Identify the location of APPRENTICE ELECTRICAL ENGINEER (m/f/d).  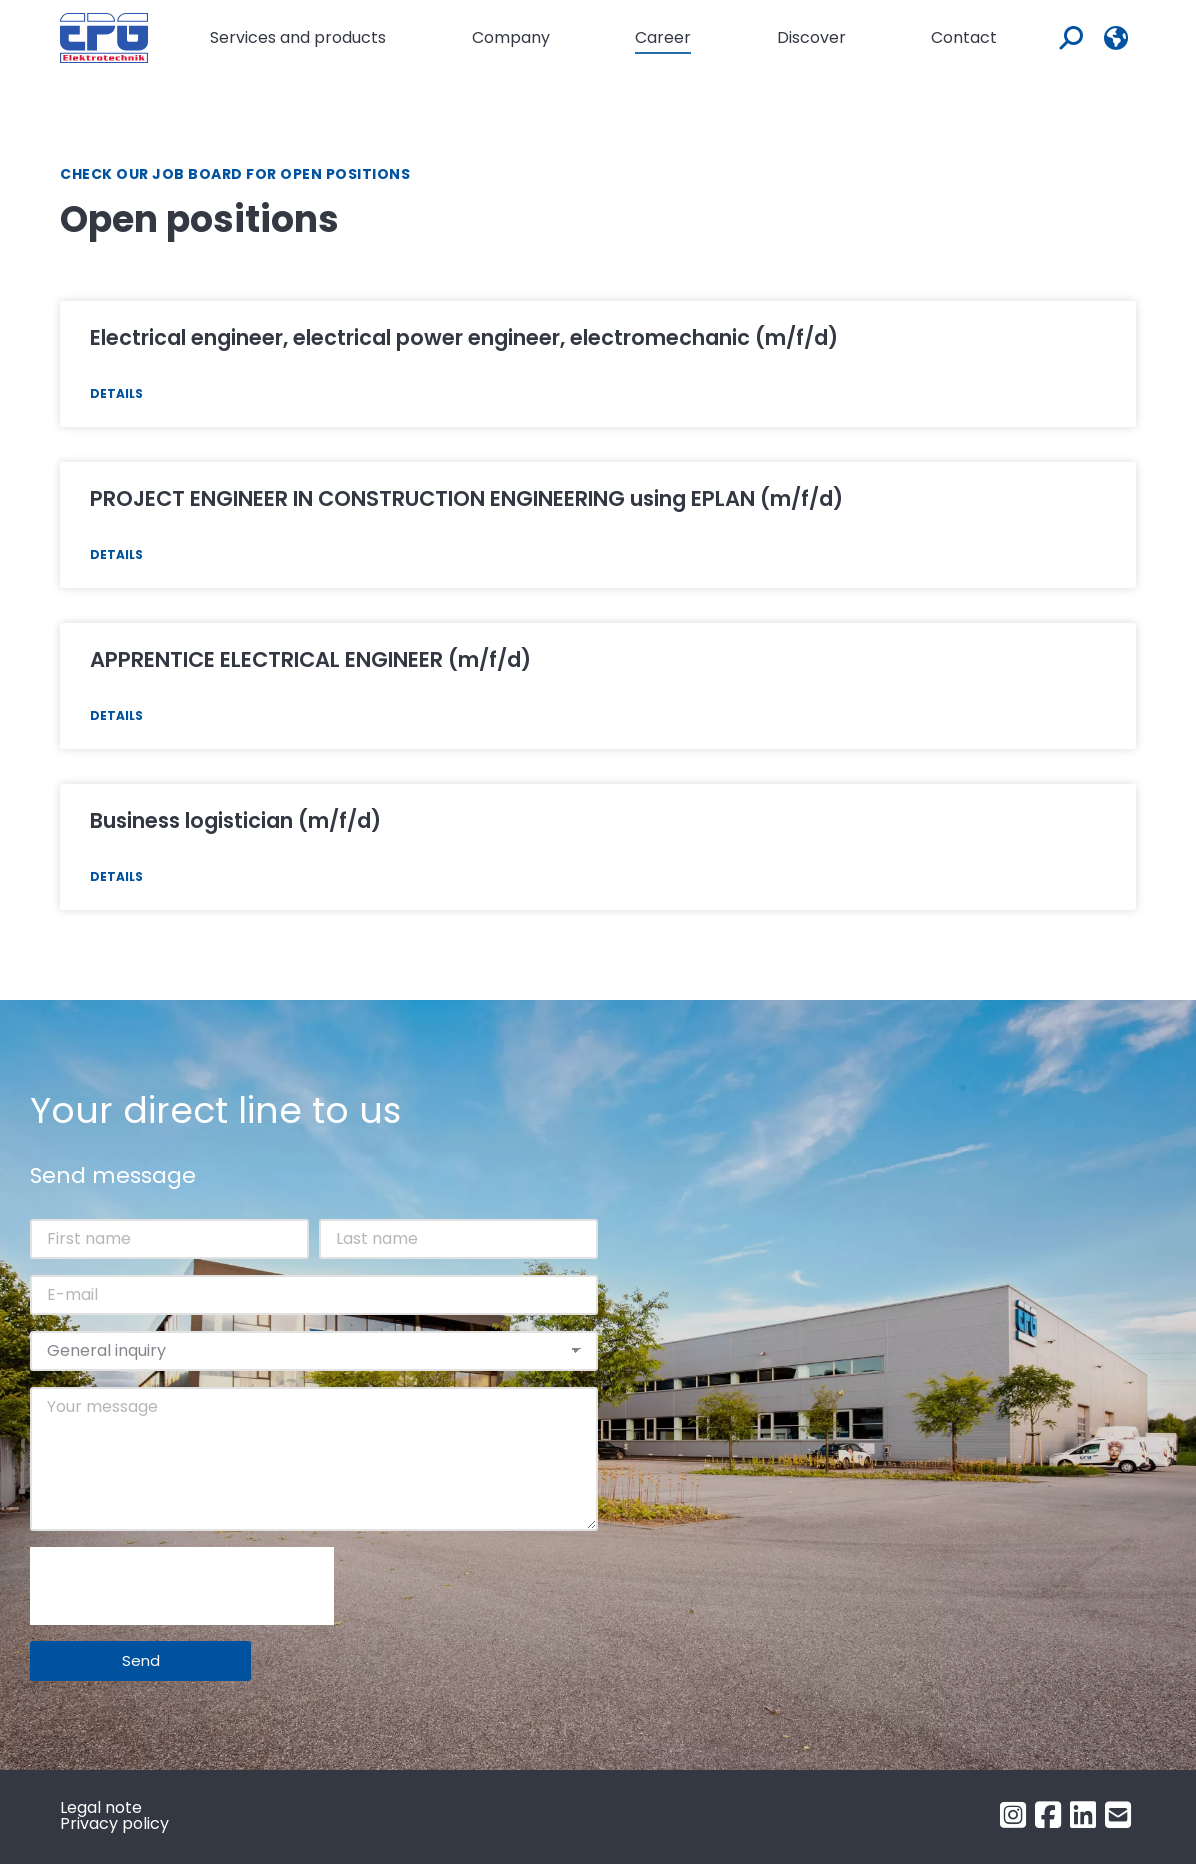
(310, 659).